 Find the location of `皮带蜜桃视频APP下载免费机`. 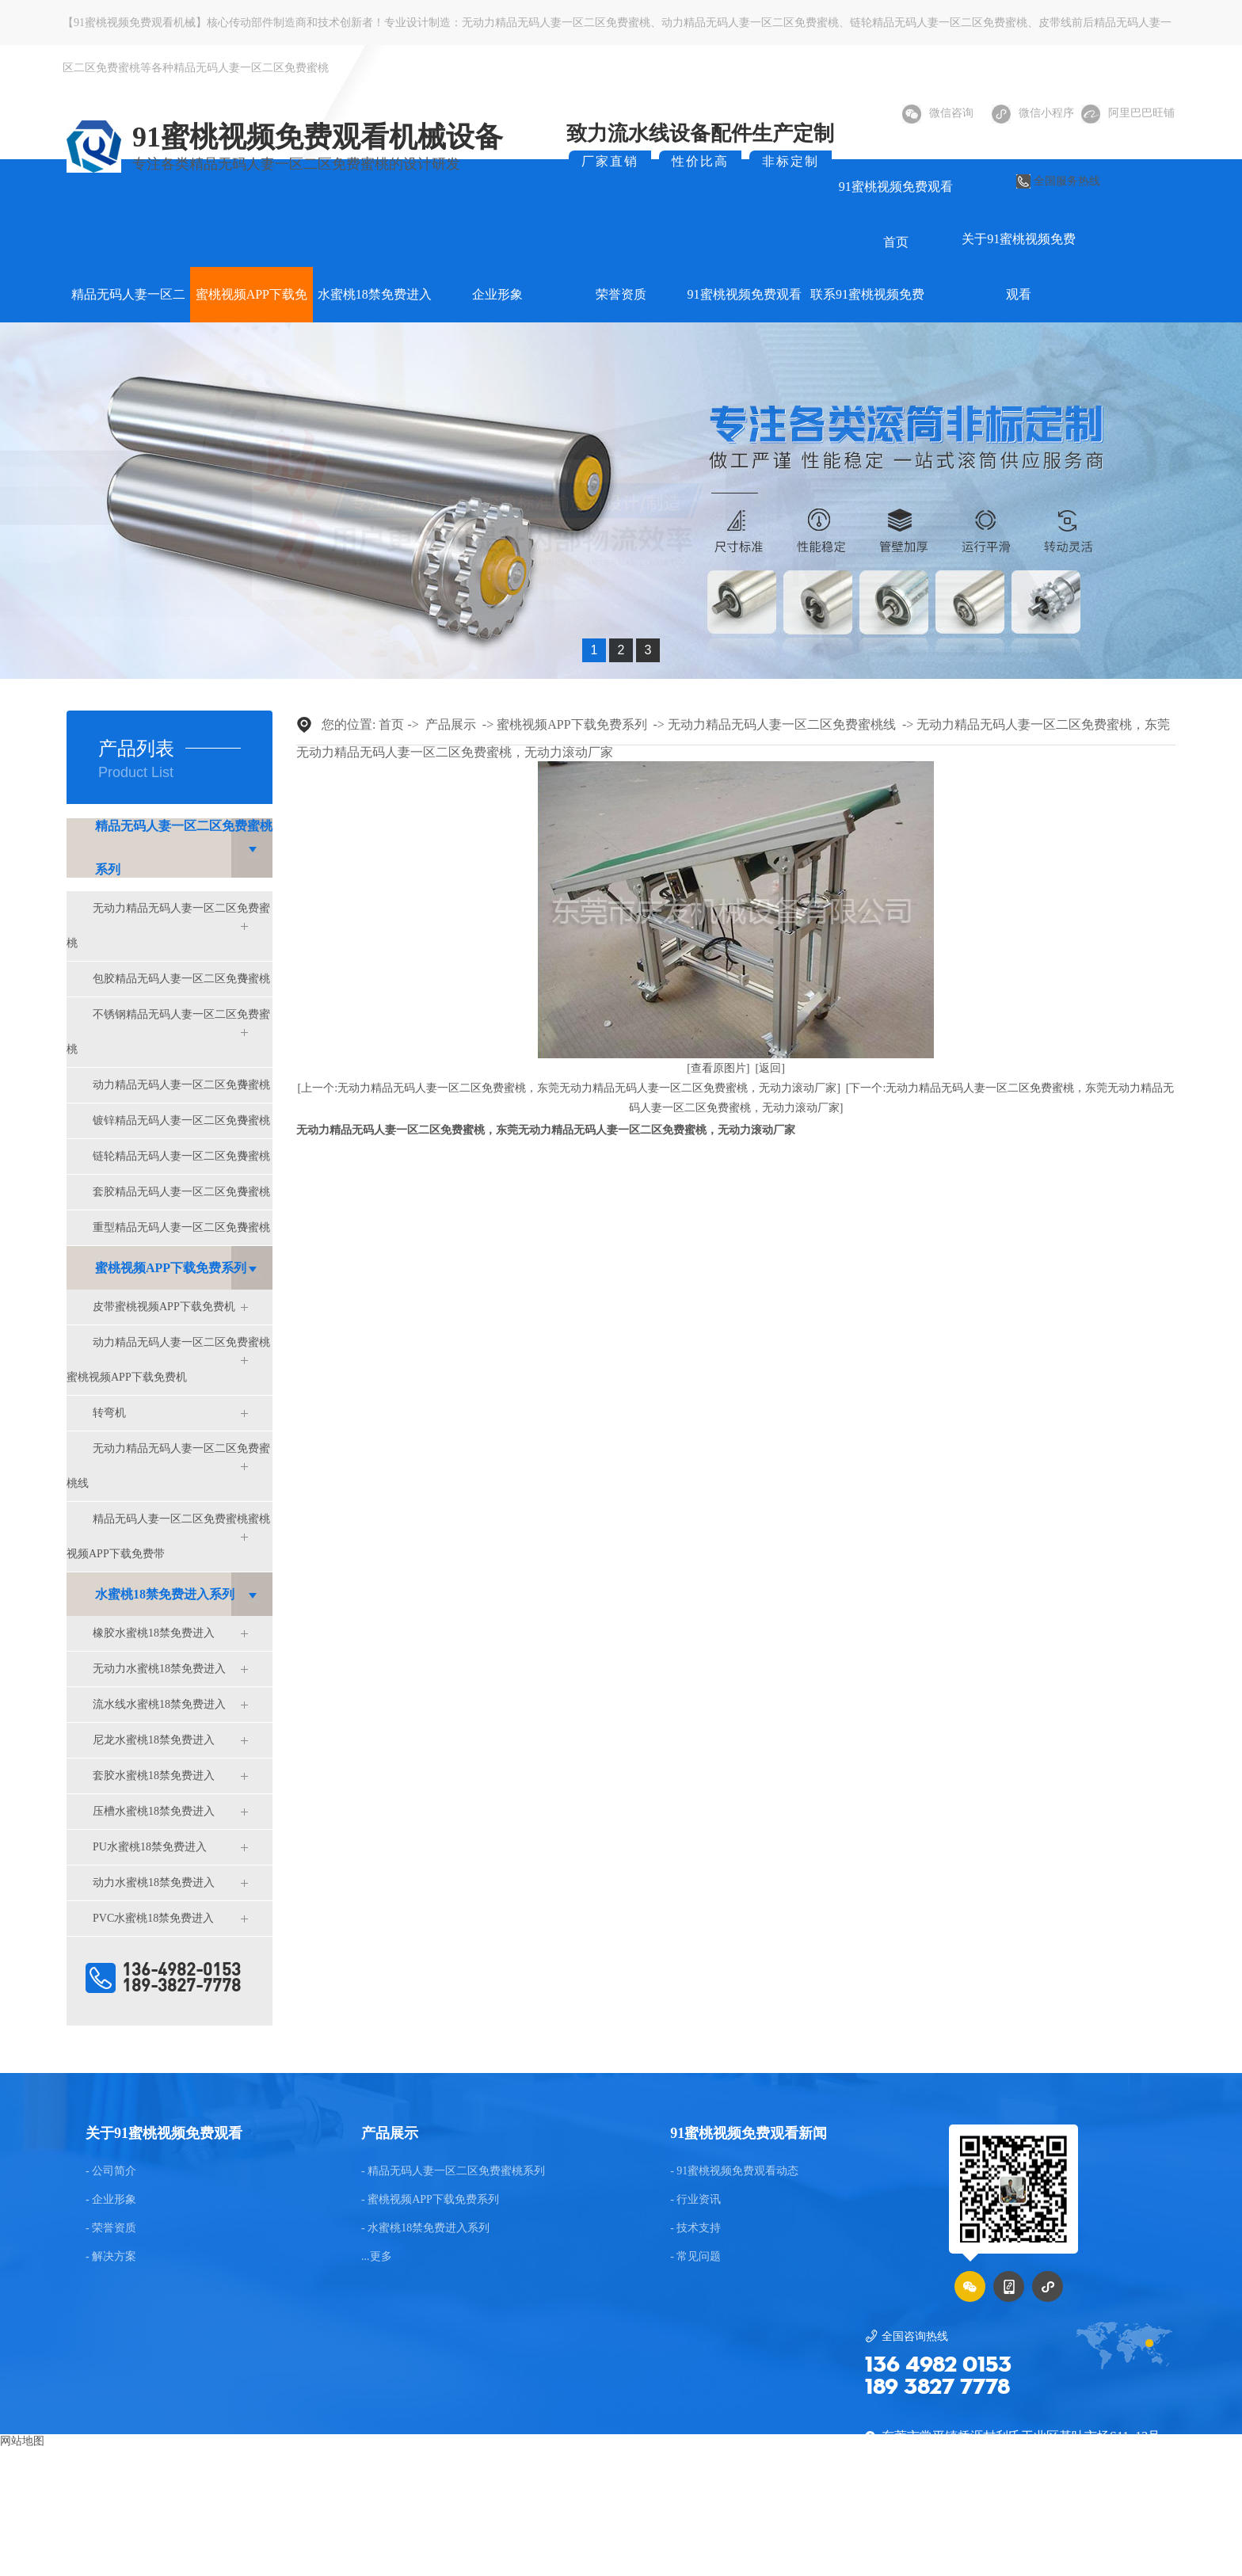

皮带蜜桃视频APP下载免费机 is located at coordinates (164, 1307).